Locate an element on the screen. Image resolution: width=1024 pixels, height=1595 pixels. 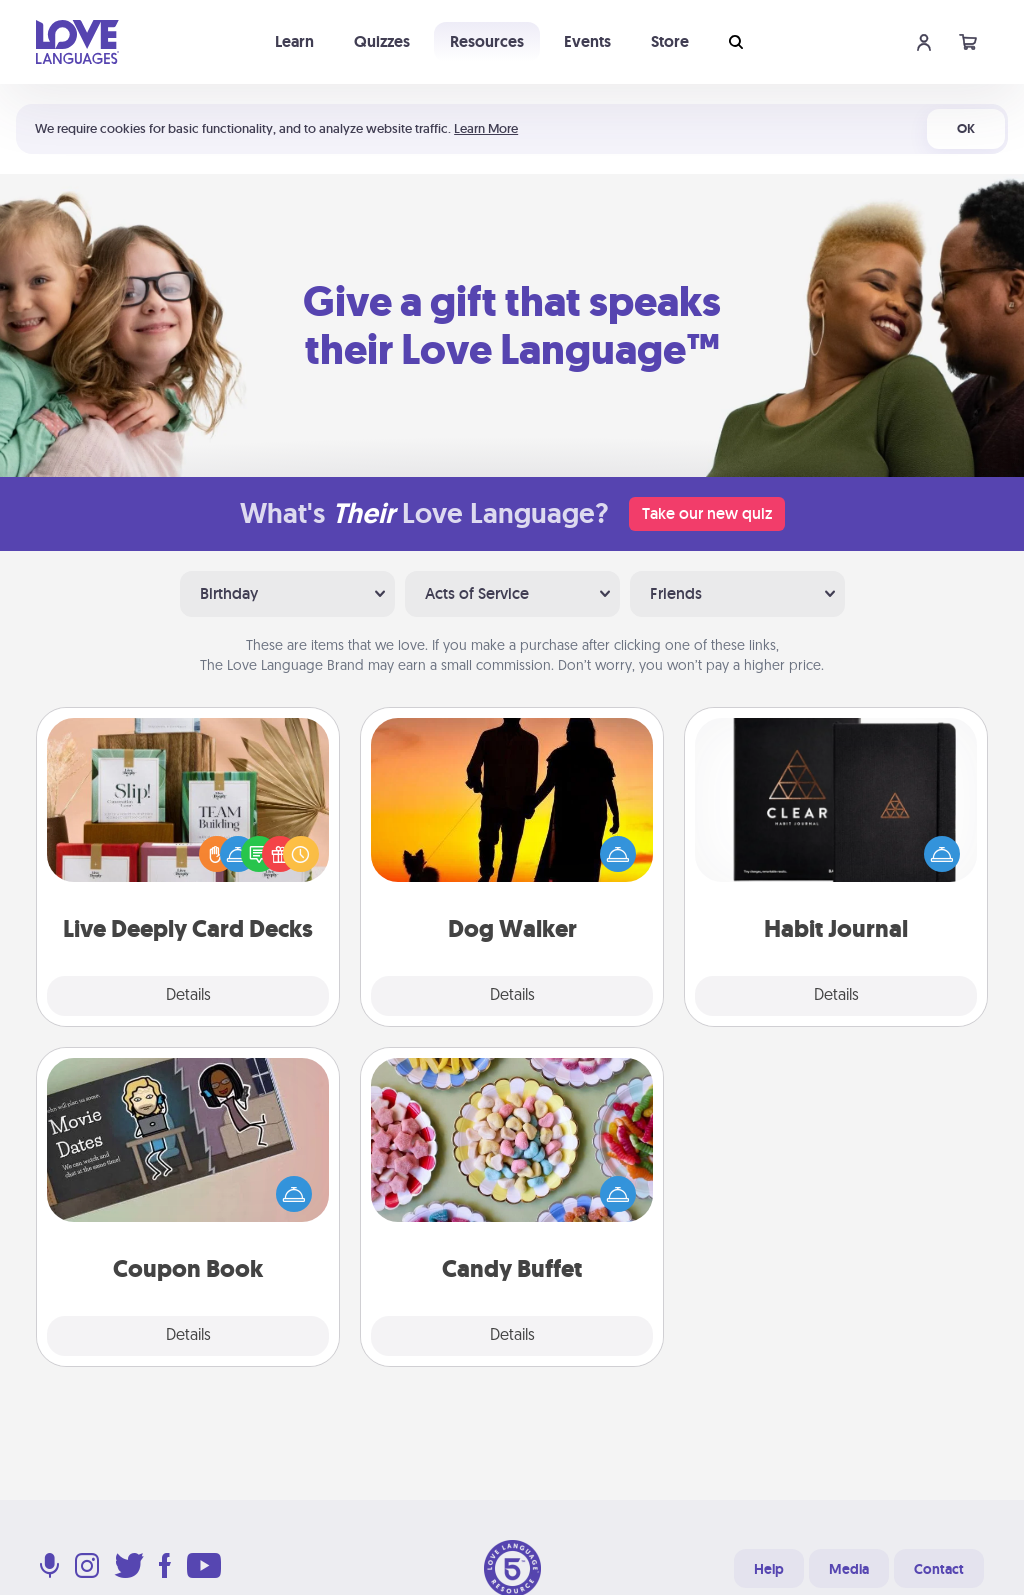
Contact is located at coordinates (939, 1569).